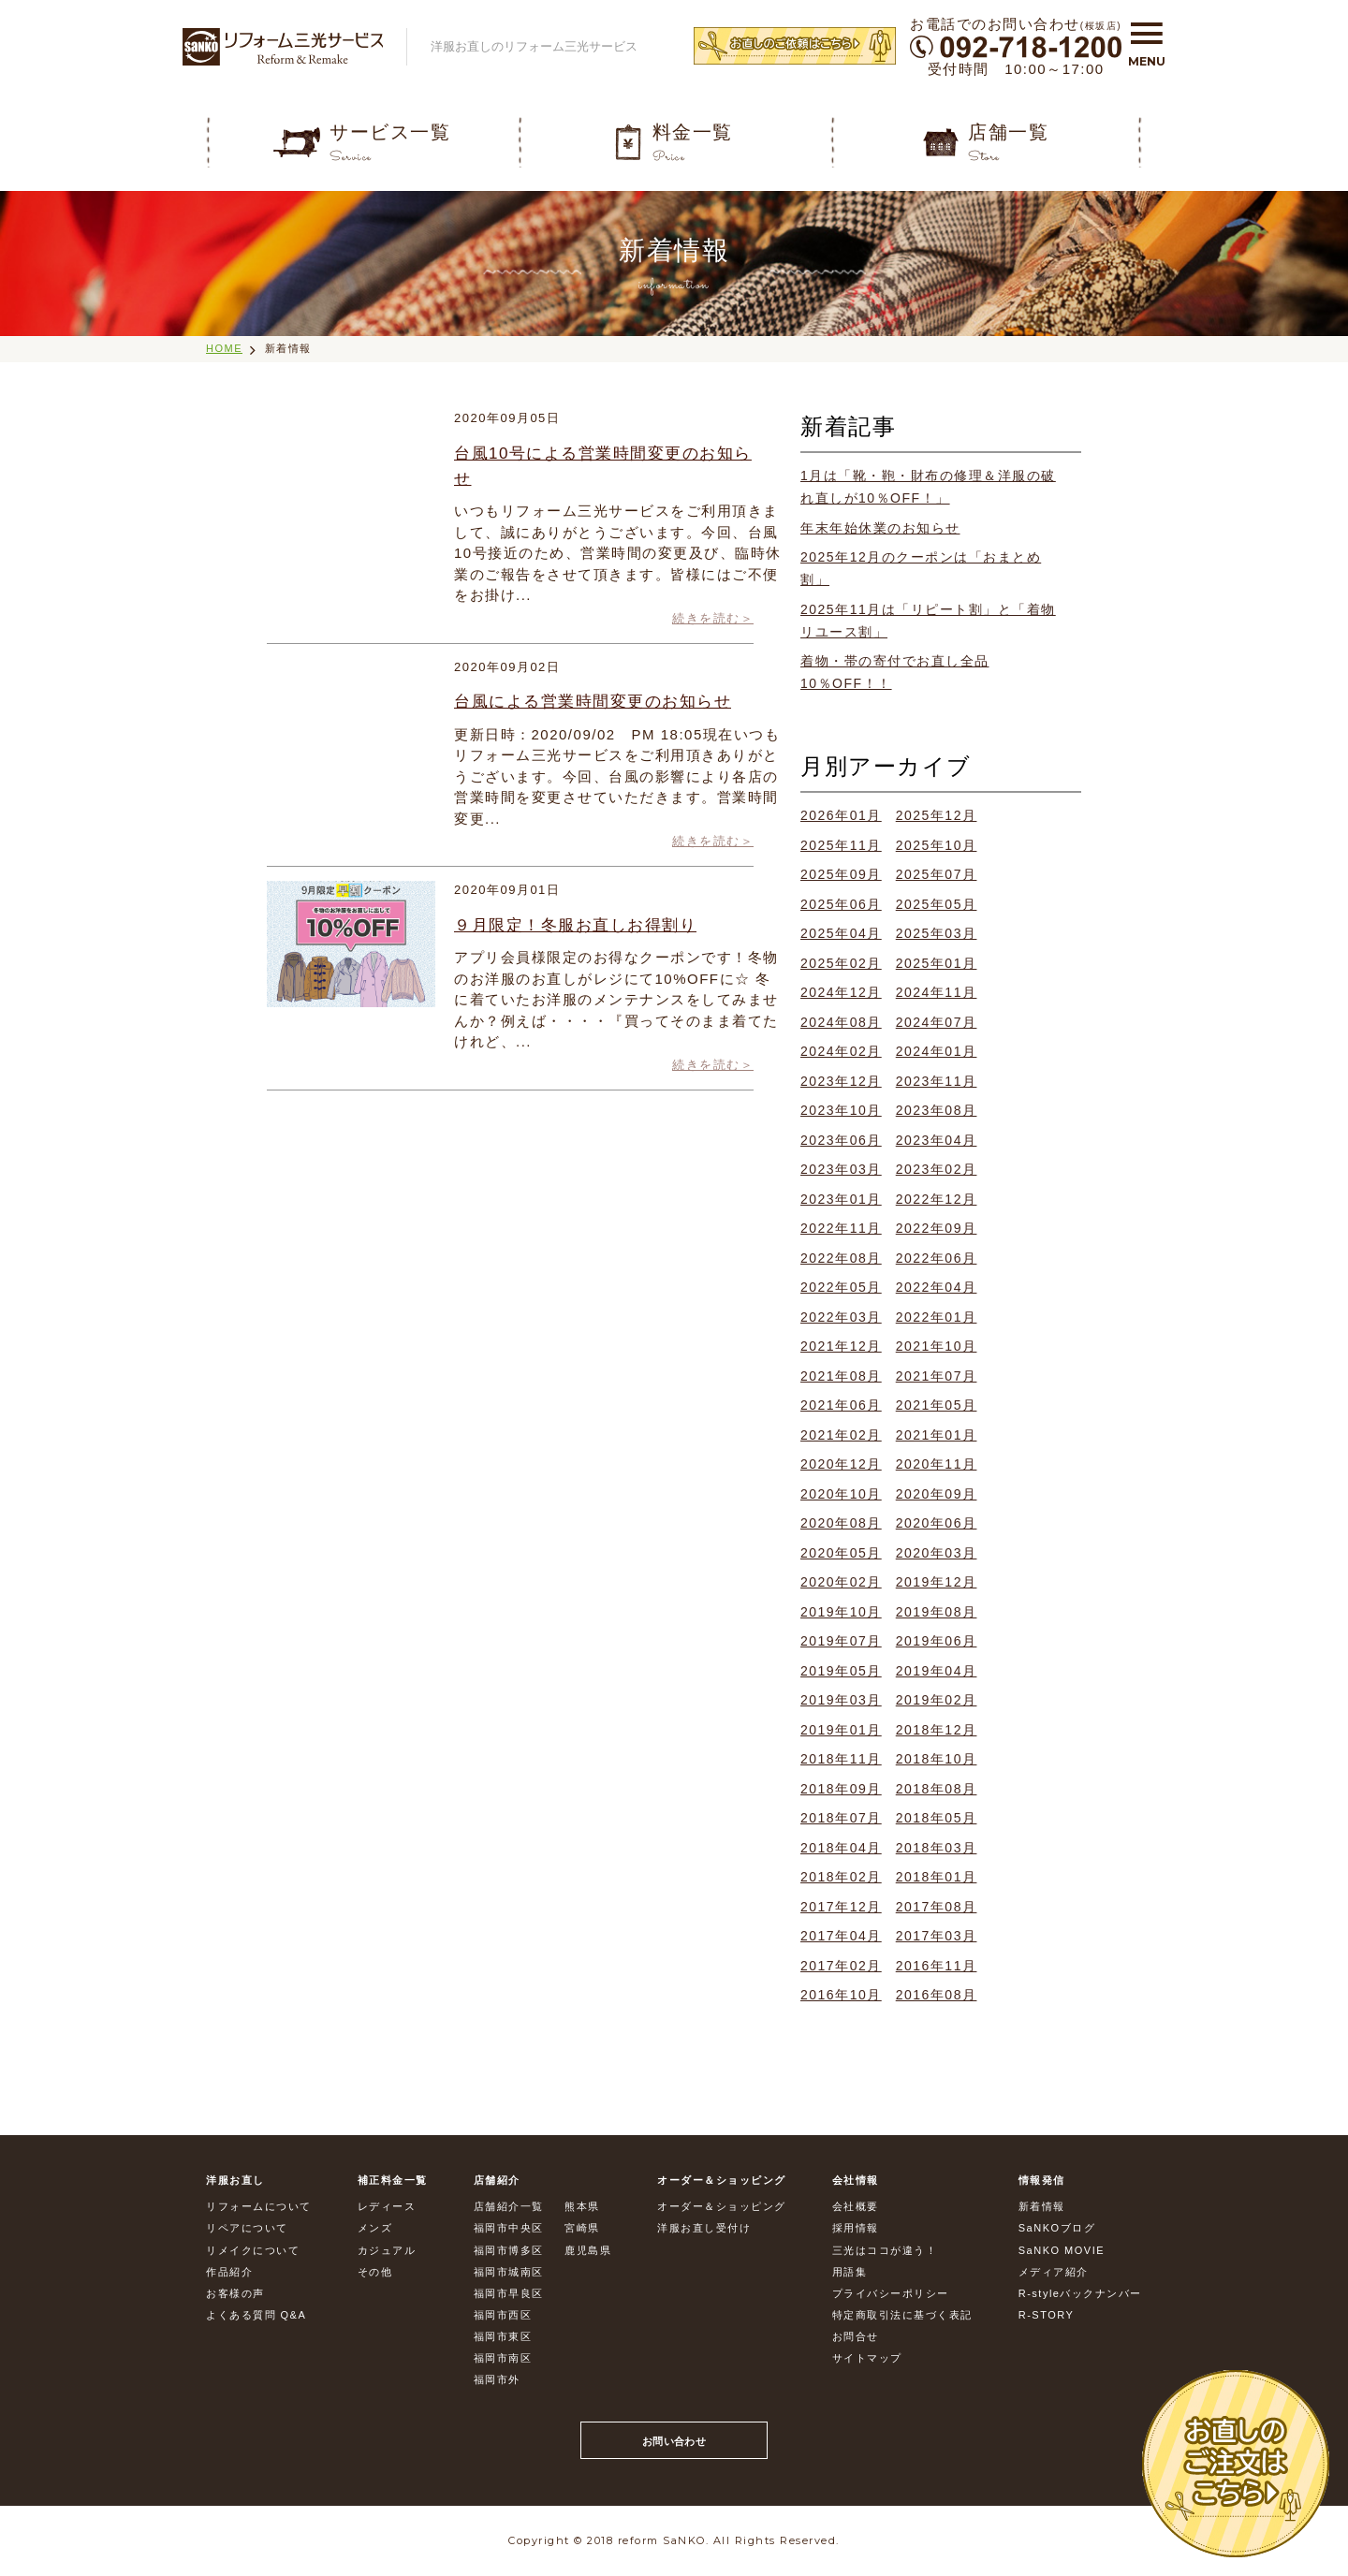 The image size is (1348, 2576). I want to click on 2018年02月, so click(841, 1876).